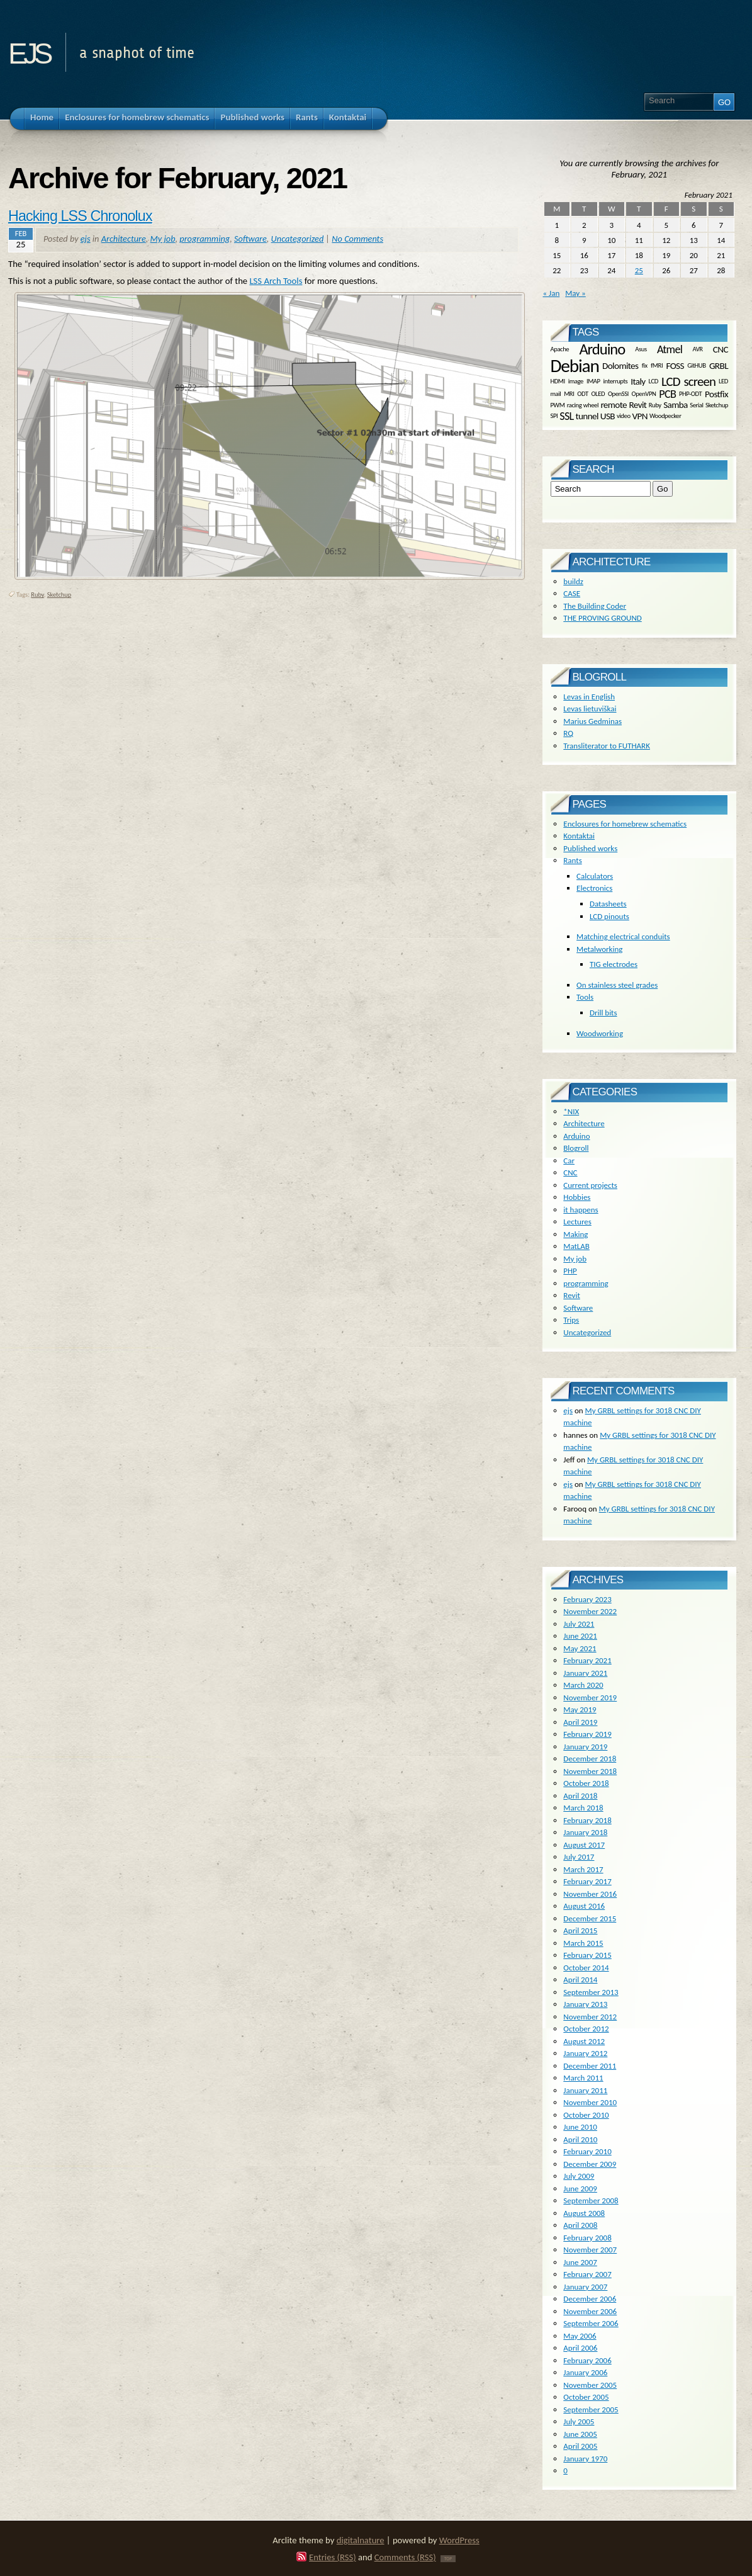  Describe the element at coordinates (580, 2434) in the screenshot. I see `June 2005` at that location.